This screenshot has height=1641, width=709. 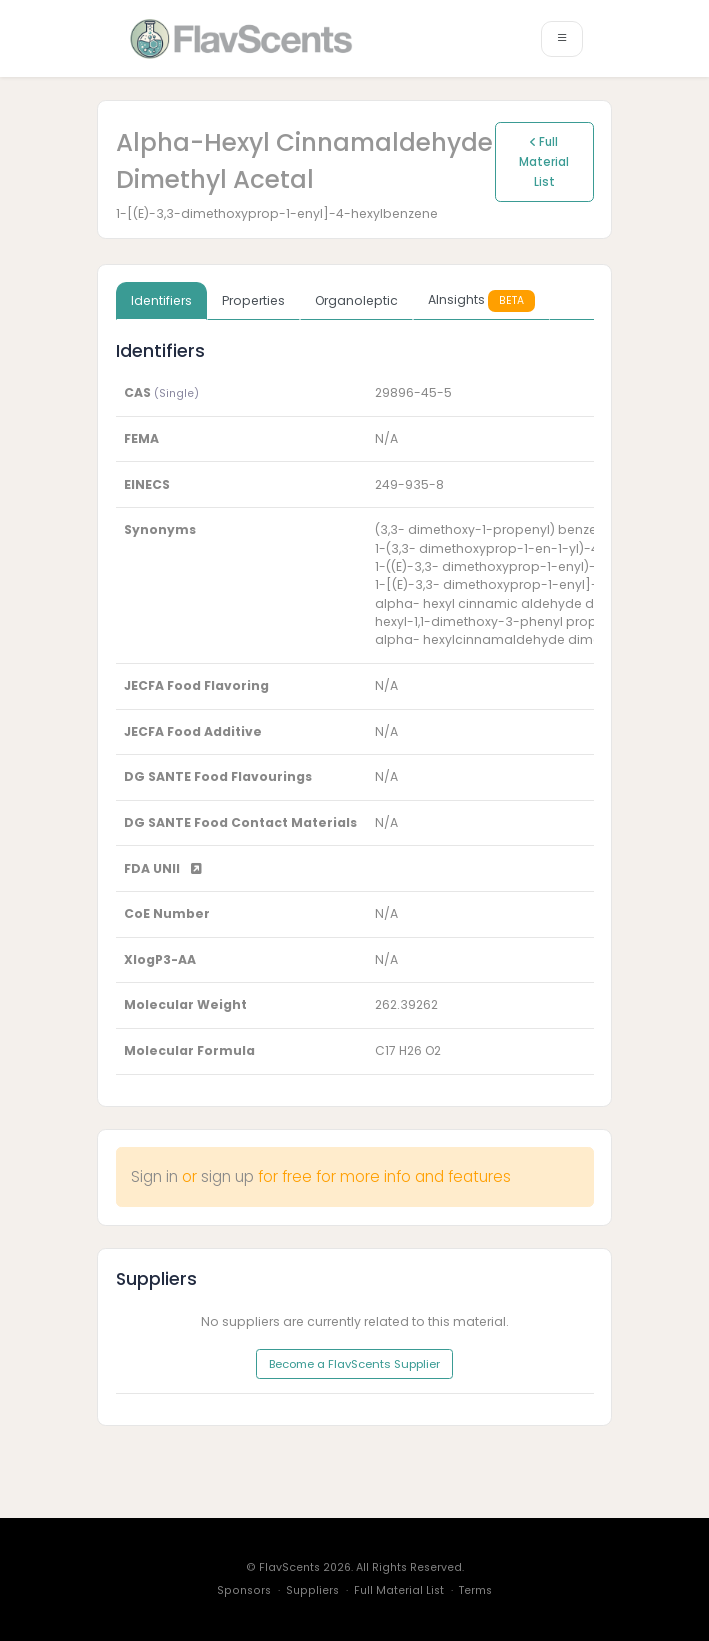 What do you see at coordinates (312, 1590) in the screenshot?
I see `Suppliers` at bounding box center [312, 1590].